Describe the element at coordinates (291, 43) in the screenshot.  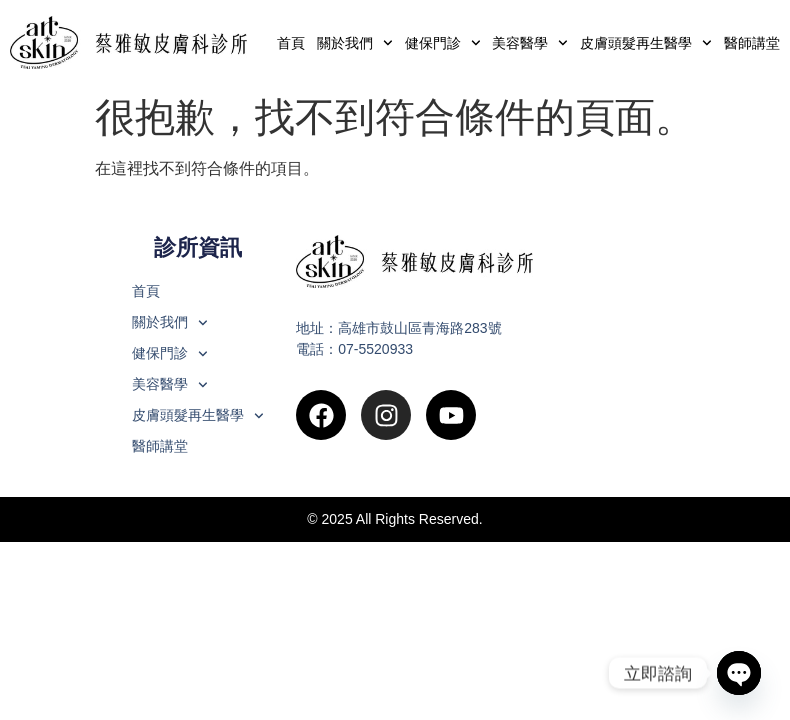
I see `首頁` at that location.